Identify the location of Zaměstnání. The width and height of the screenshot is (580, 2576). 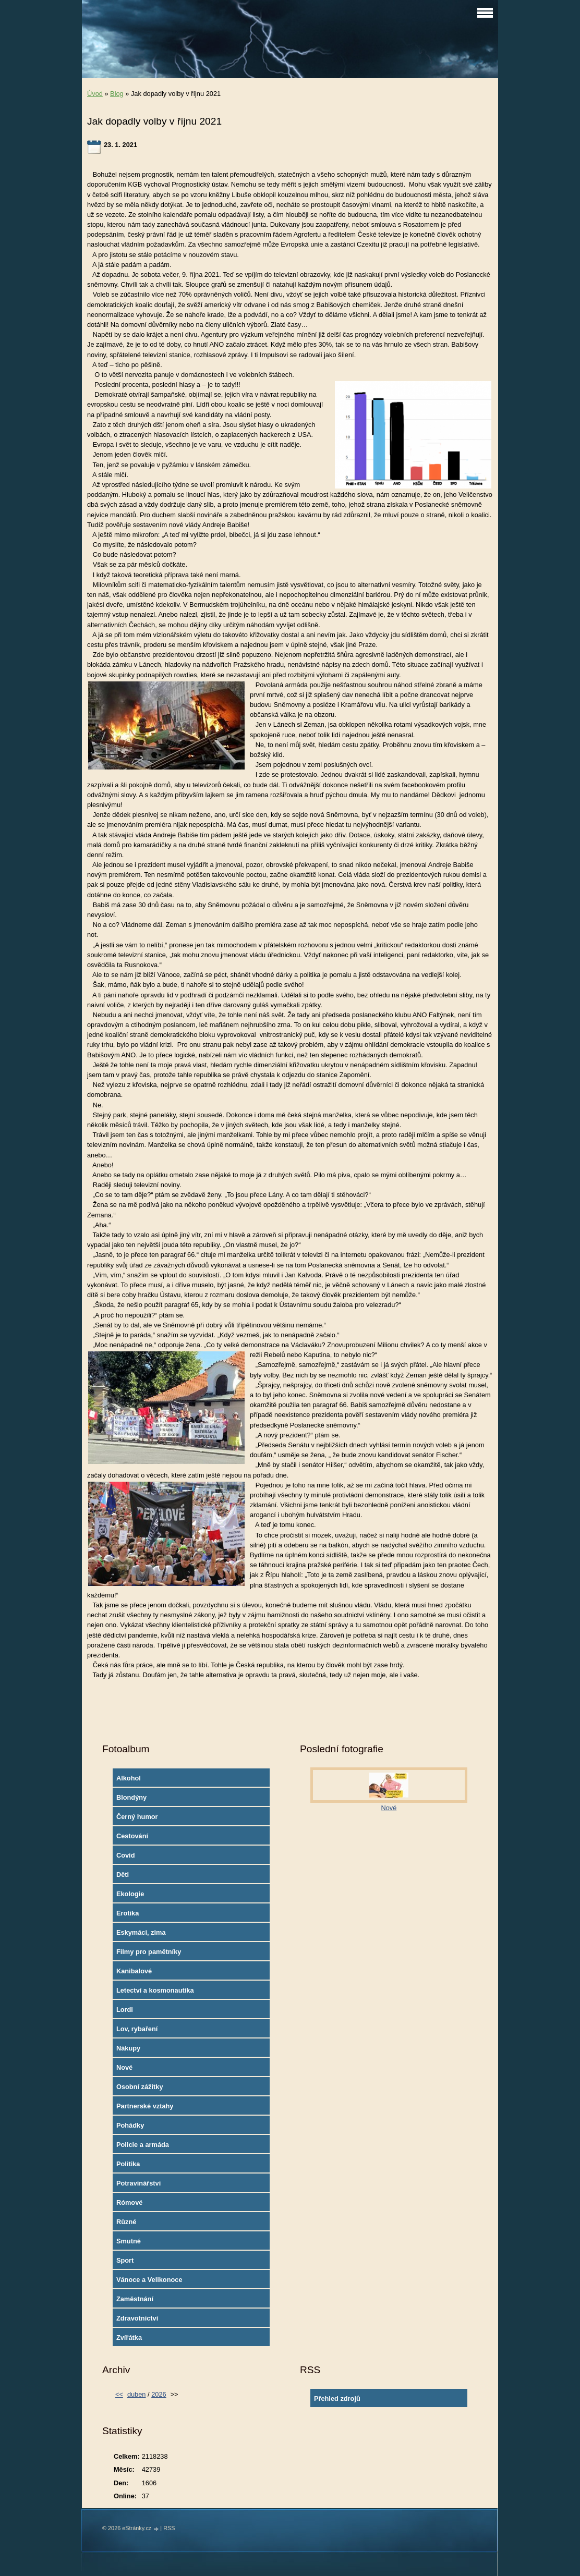
(134, 2299).